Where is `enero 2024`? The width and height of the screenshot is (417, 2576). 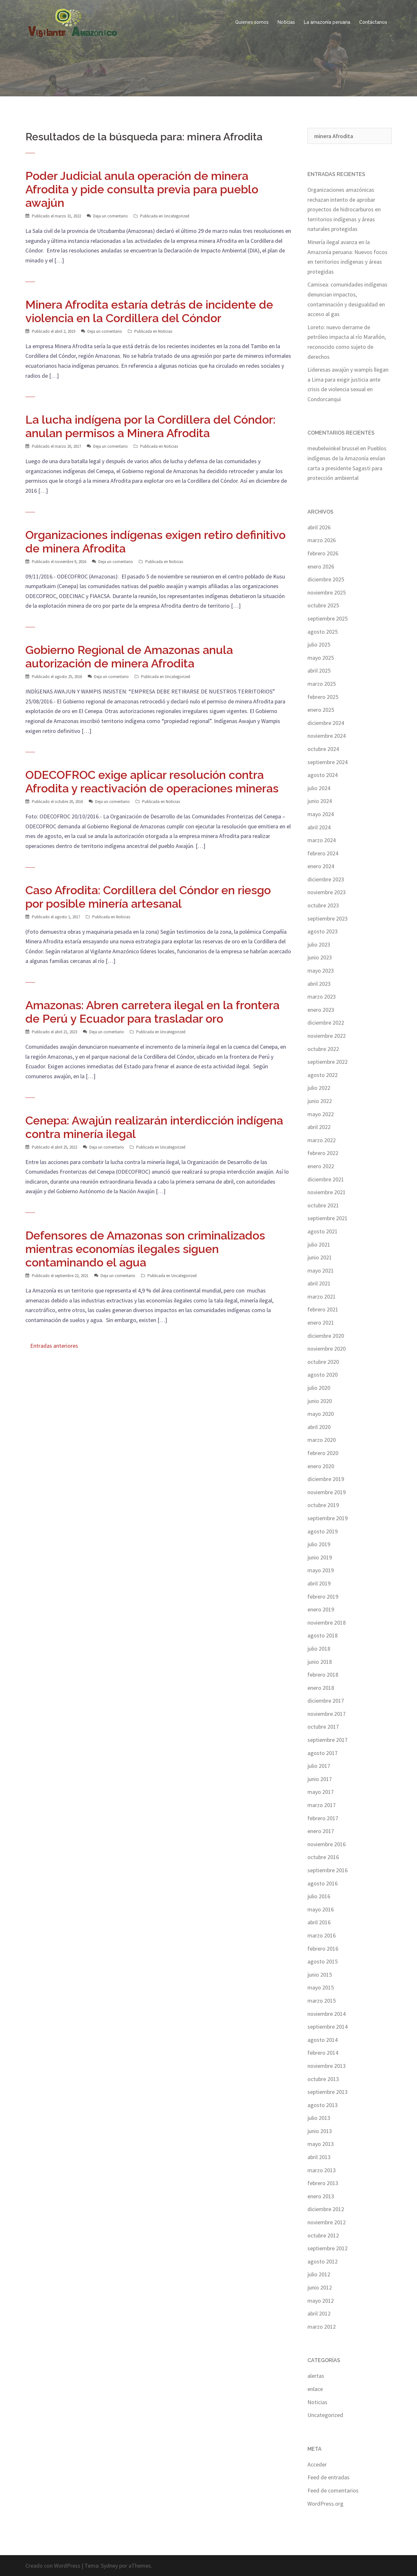 enero 2024 is located at coordinates (320, 866).